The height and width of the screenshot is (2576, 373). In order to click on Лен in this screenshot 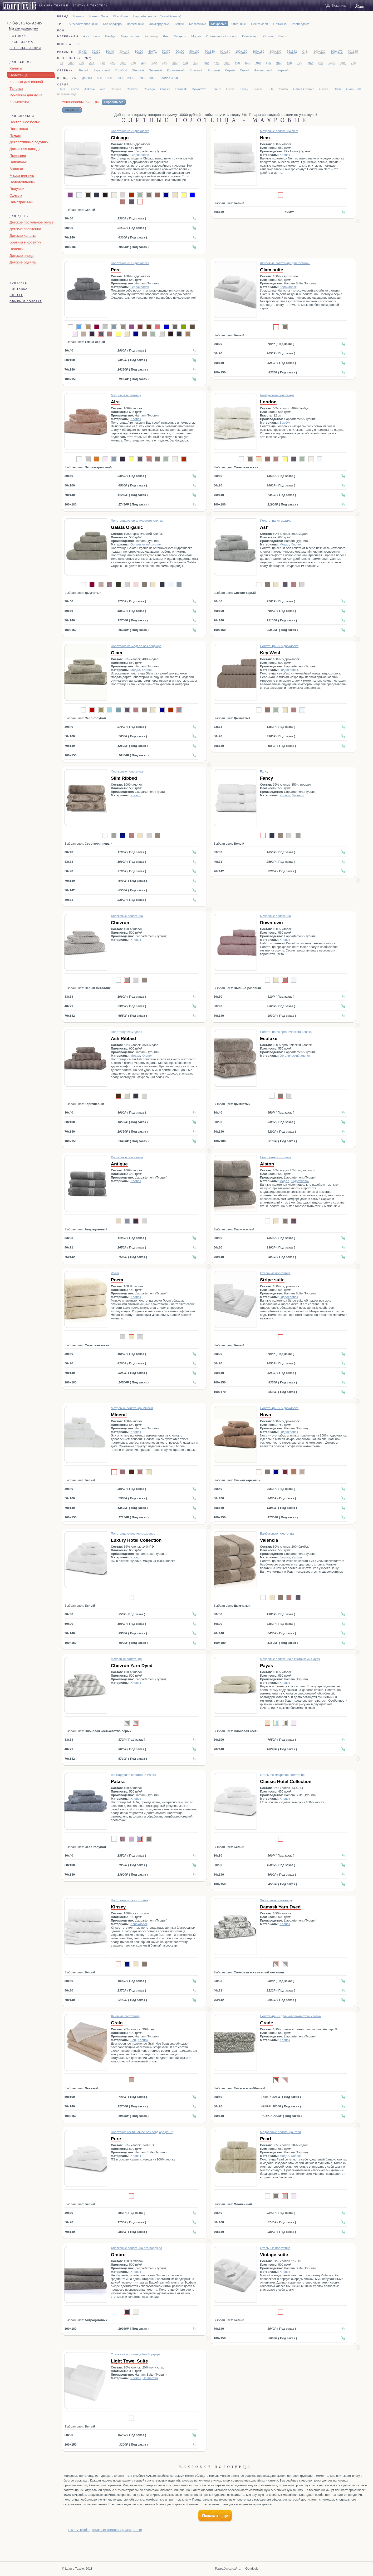, I will do `click(165, 36)`.